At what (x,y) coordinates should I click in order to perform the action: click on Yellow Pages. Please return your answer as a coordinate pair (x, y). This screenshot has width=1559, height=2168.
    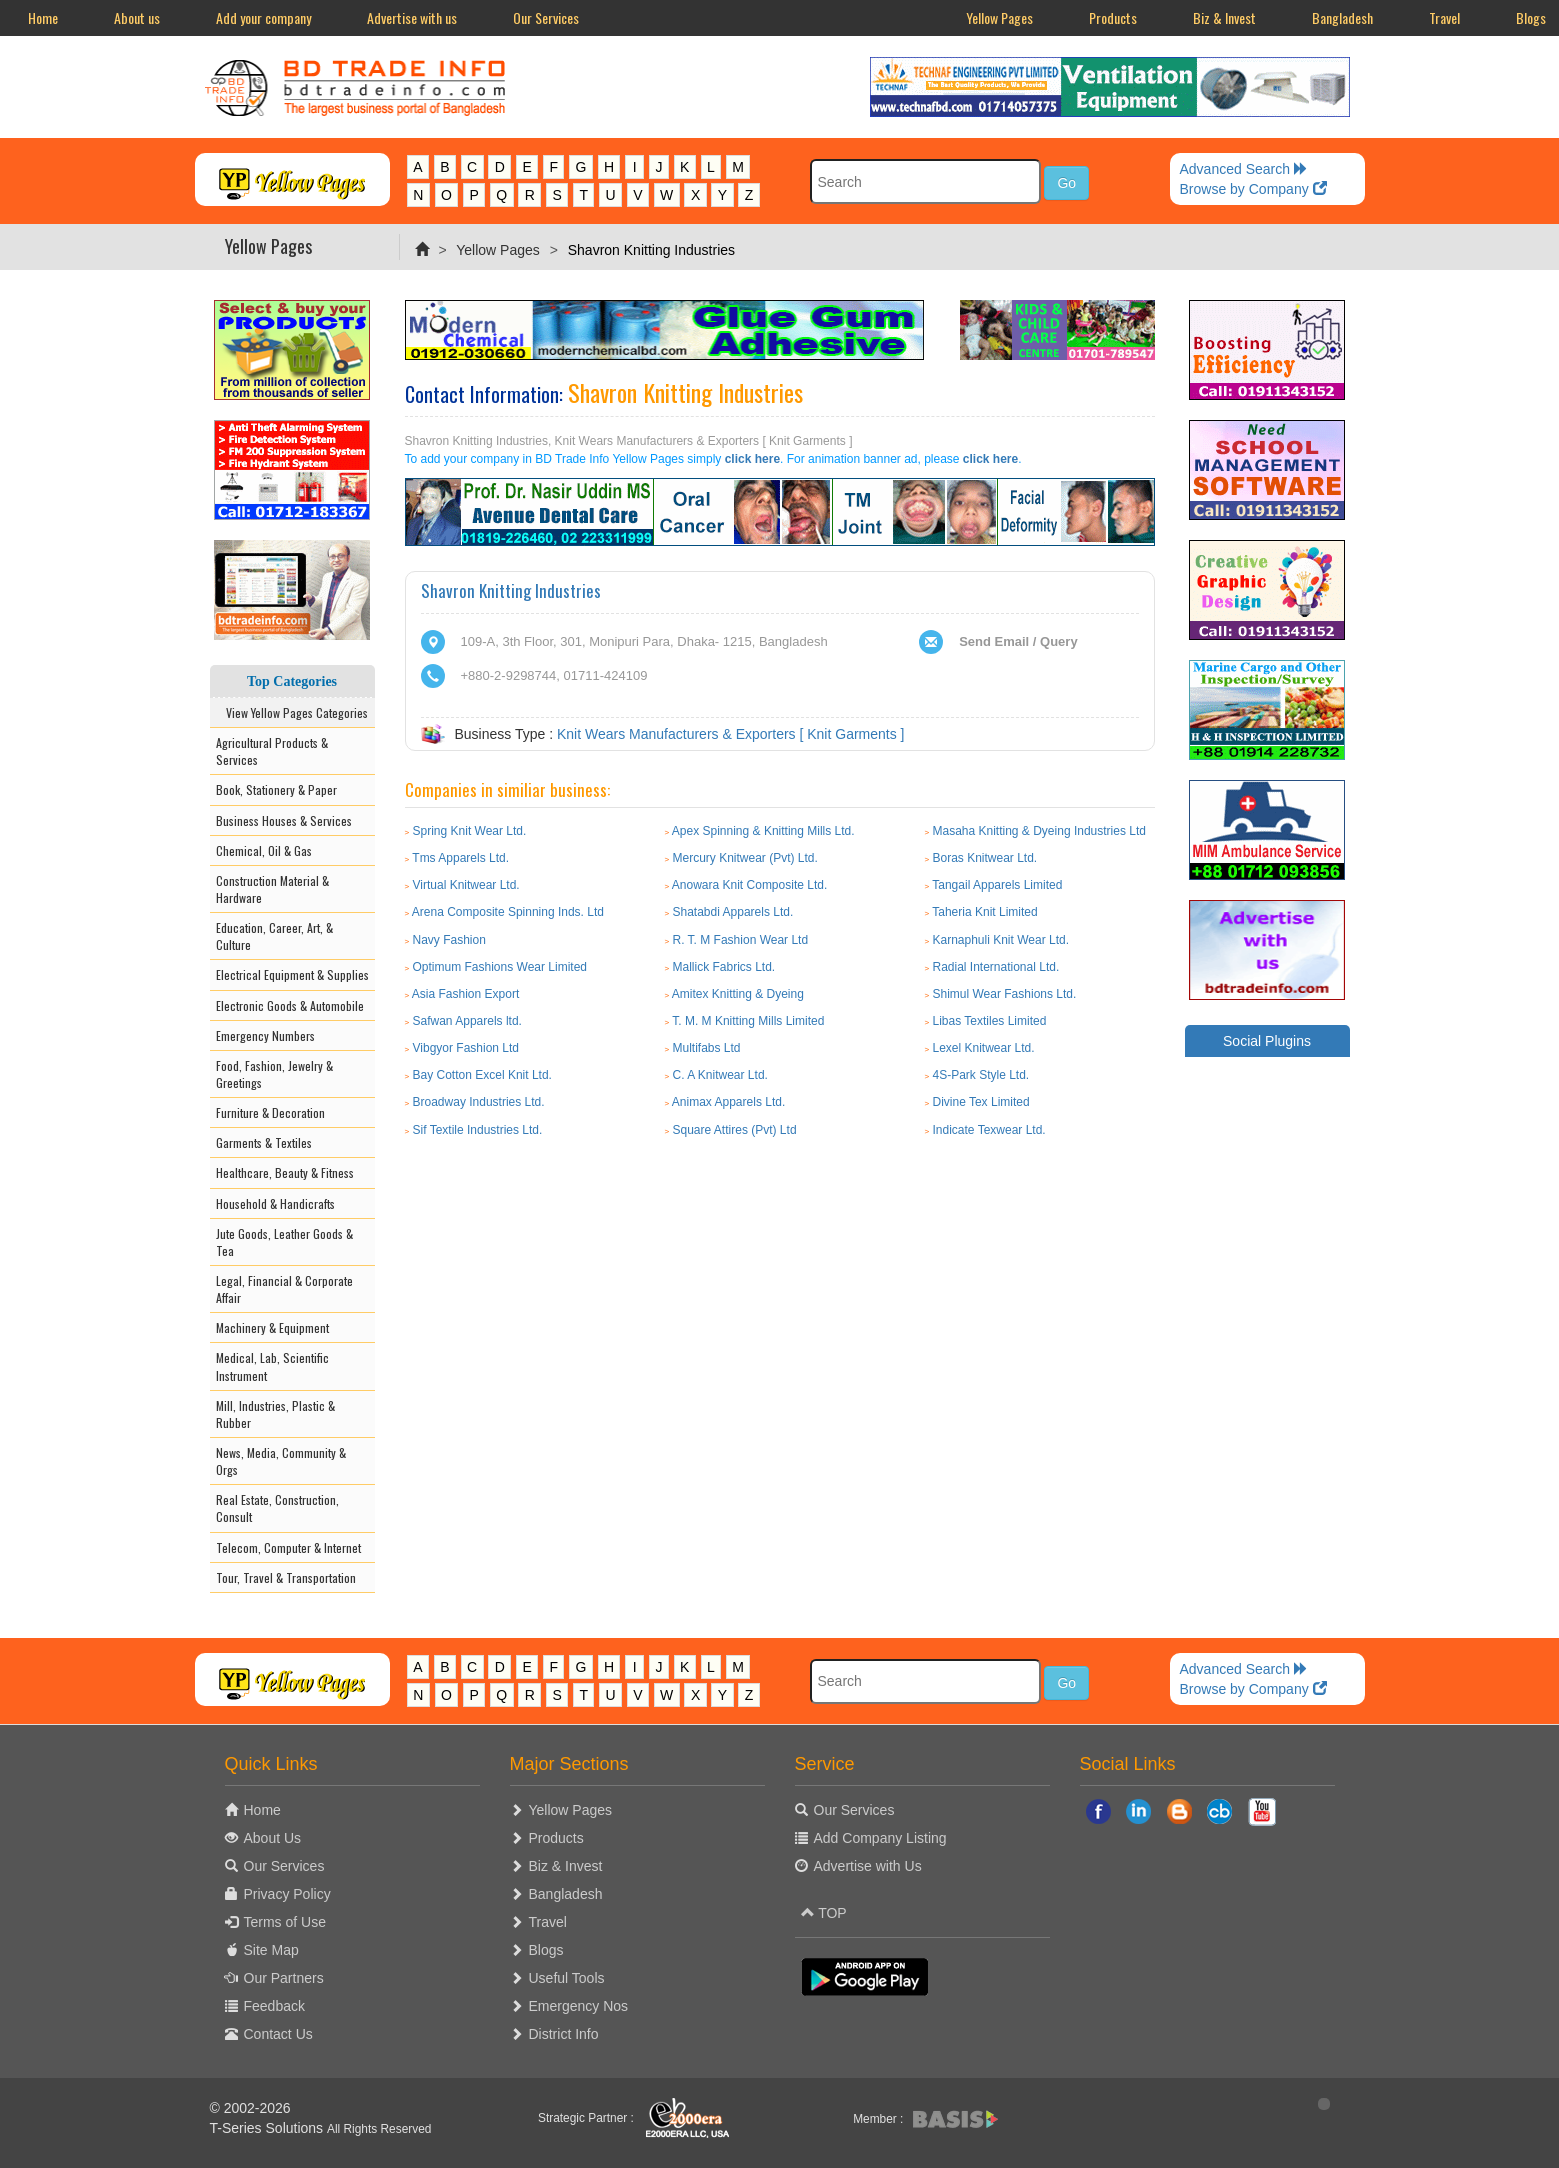
    Looking at the image, I should click on (999, 17).